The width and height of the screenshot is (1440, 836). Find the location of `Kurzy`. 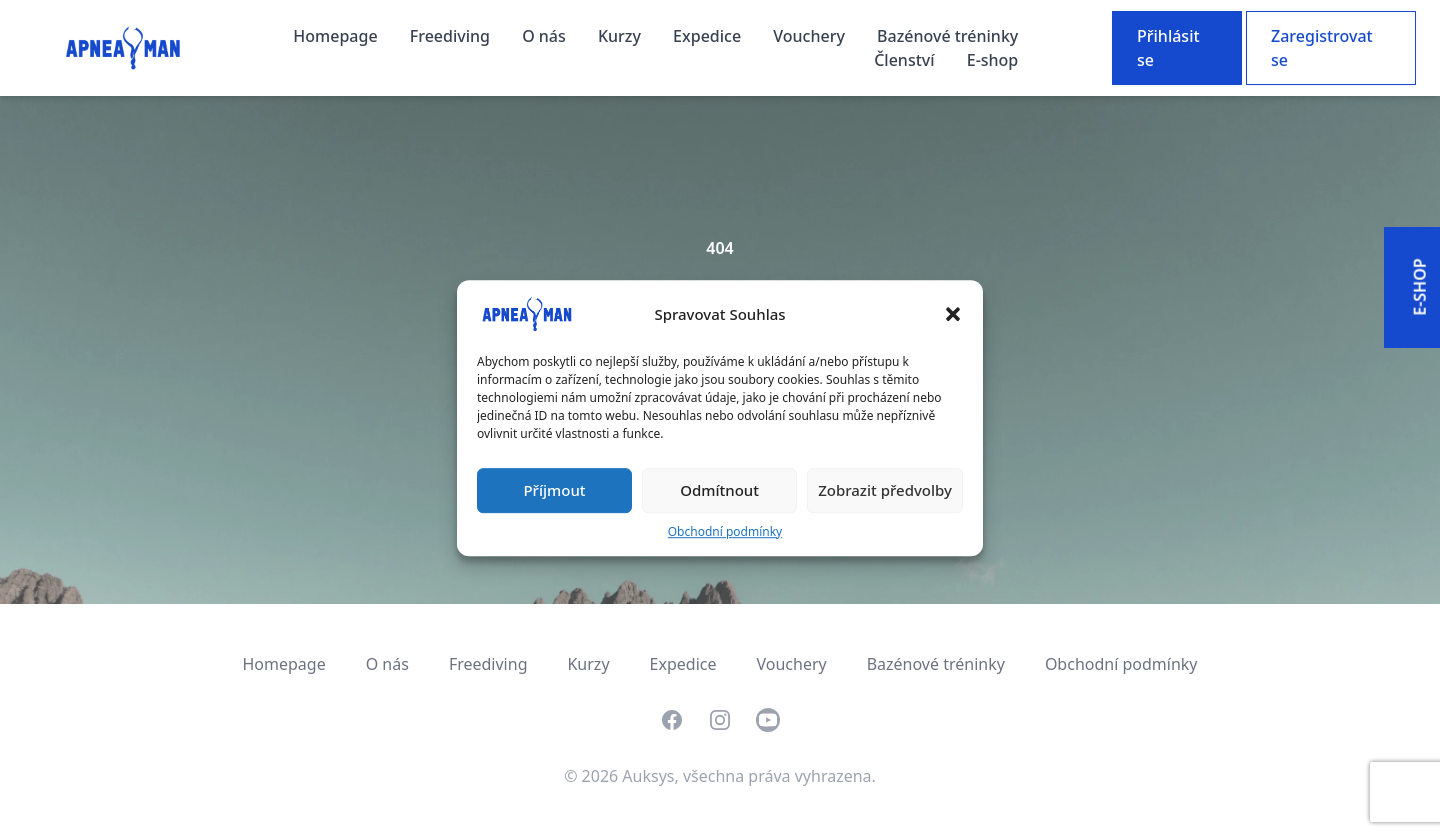

Kurzy is located at coordinates (621, 36).